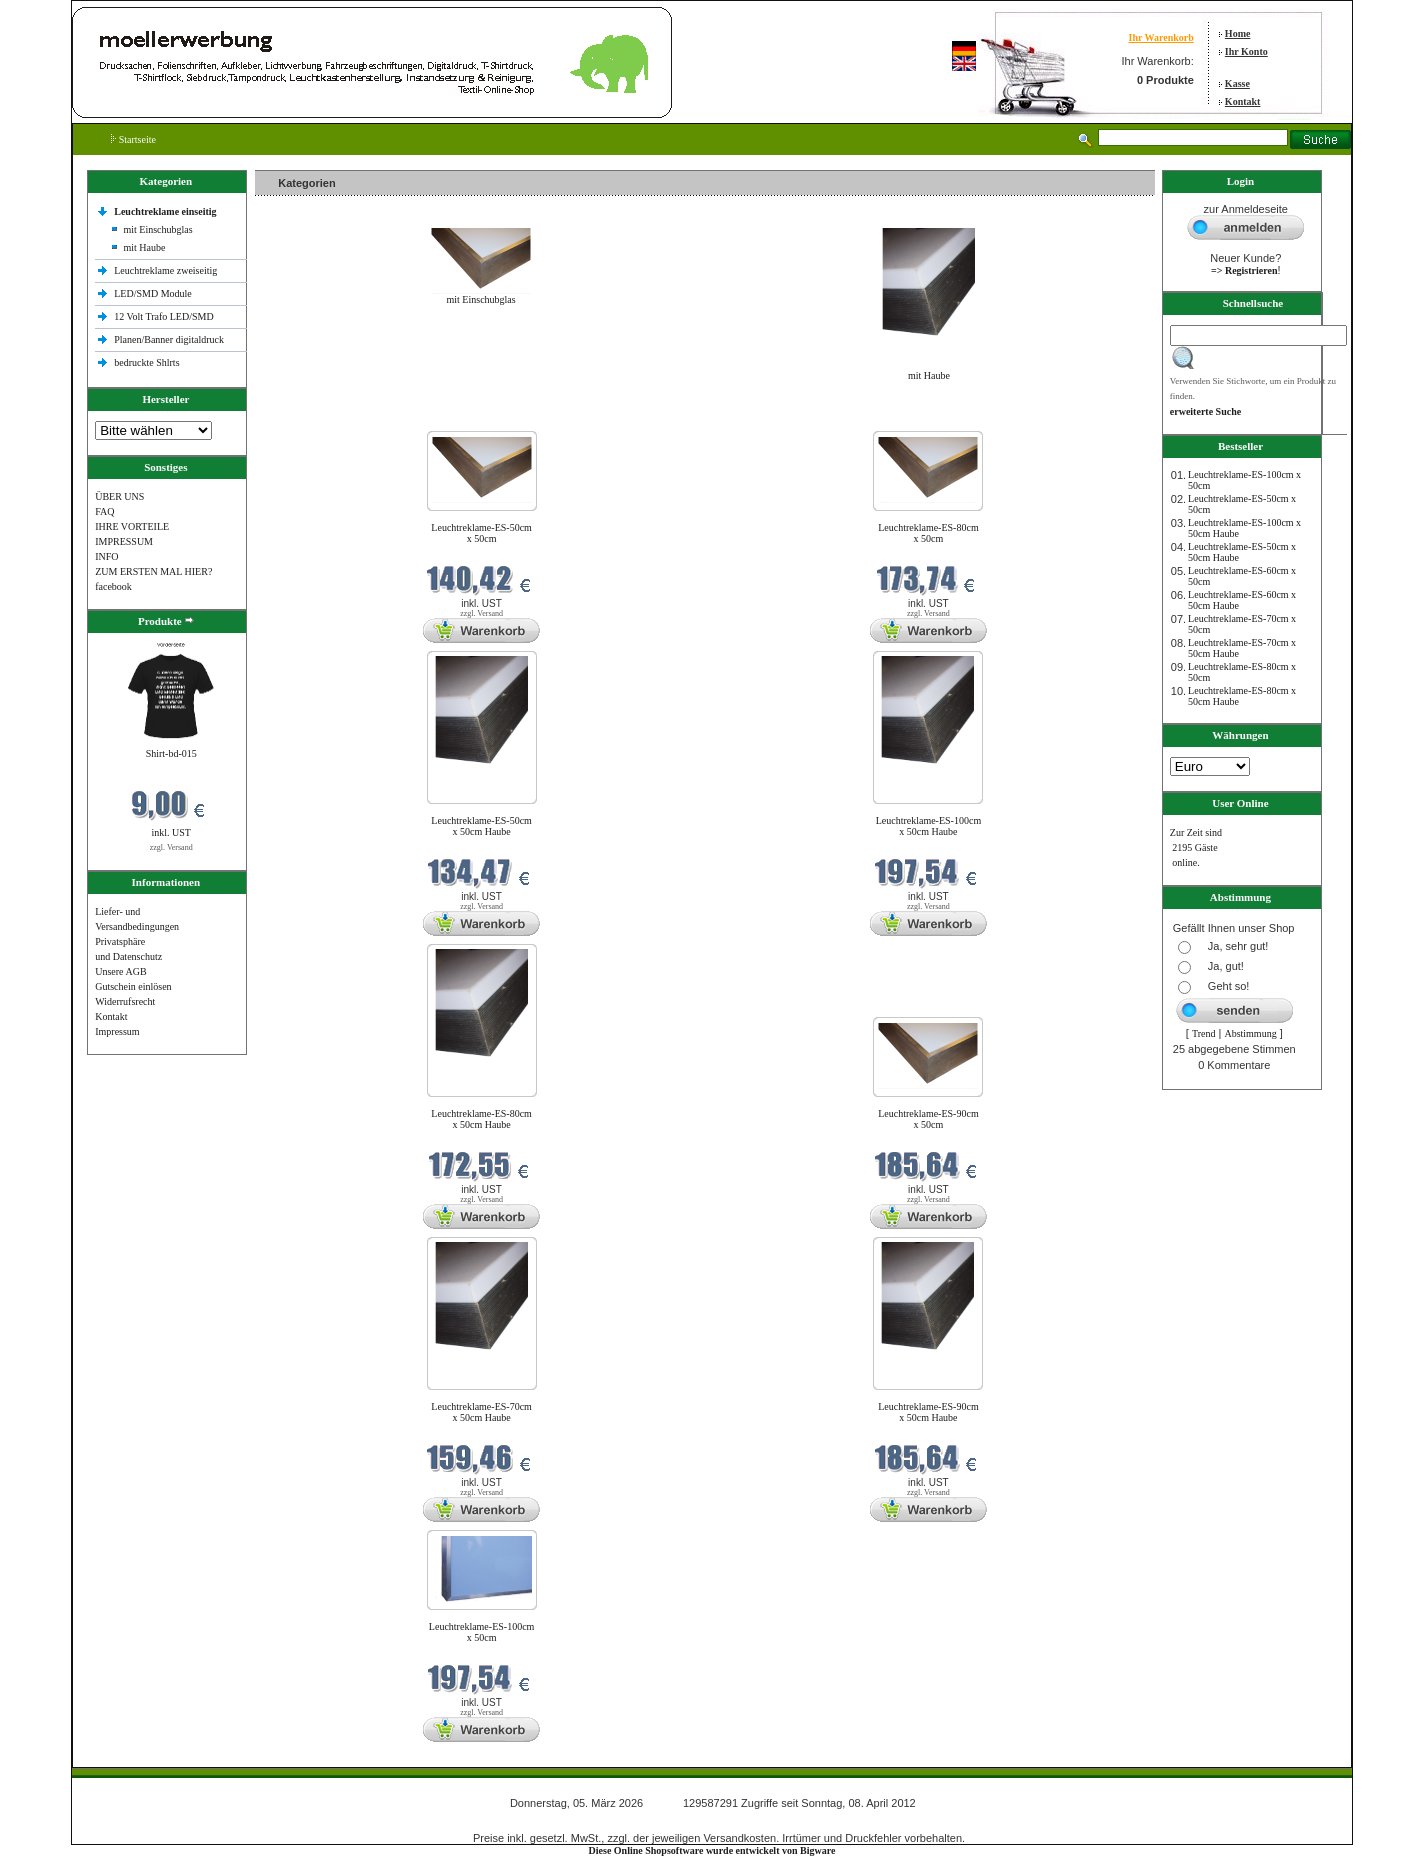 The height and width of the screenshot is (1866, 1424). Describe the element at coordinates (928, 1412) in the screenshot. I see `Leuchtreklame-ES-90cm x 50cm Haube` at that location.